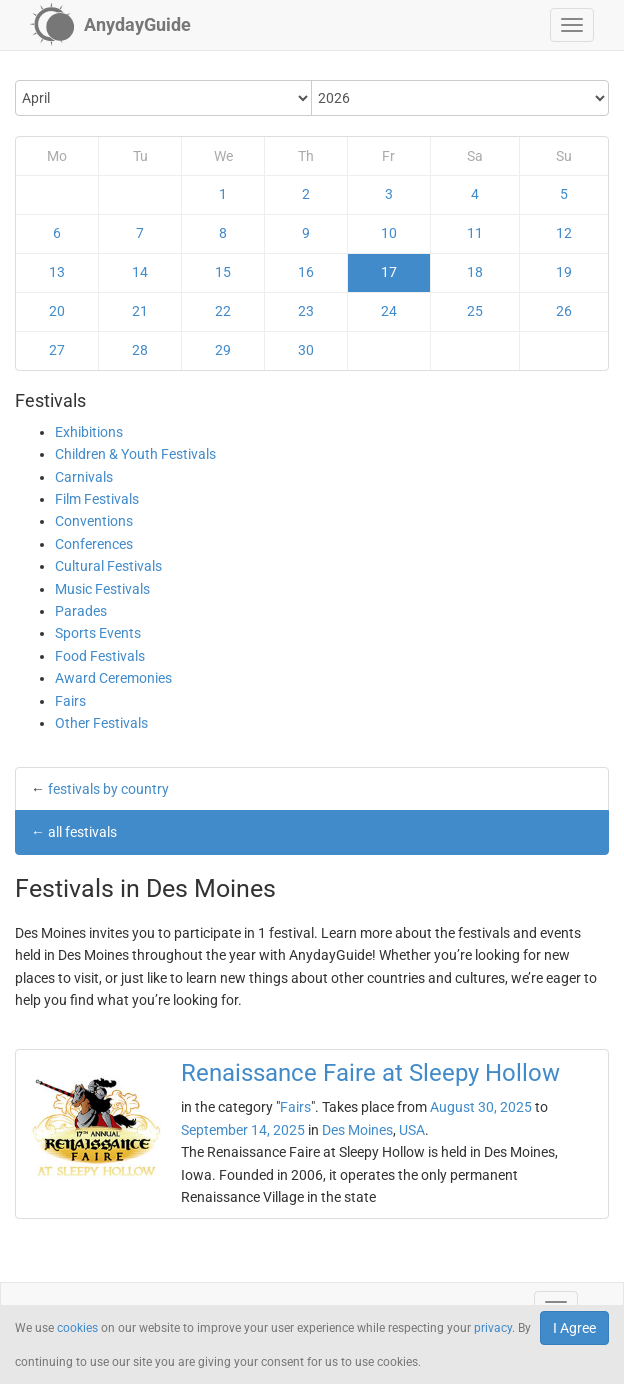 Image resolution: width=624 pixels, height=1384 pixels. What do you see at coordinates (100, 656) in the screenshot?
I see `Food Festivals` at bounding box center [100, 656].